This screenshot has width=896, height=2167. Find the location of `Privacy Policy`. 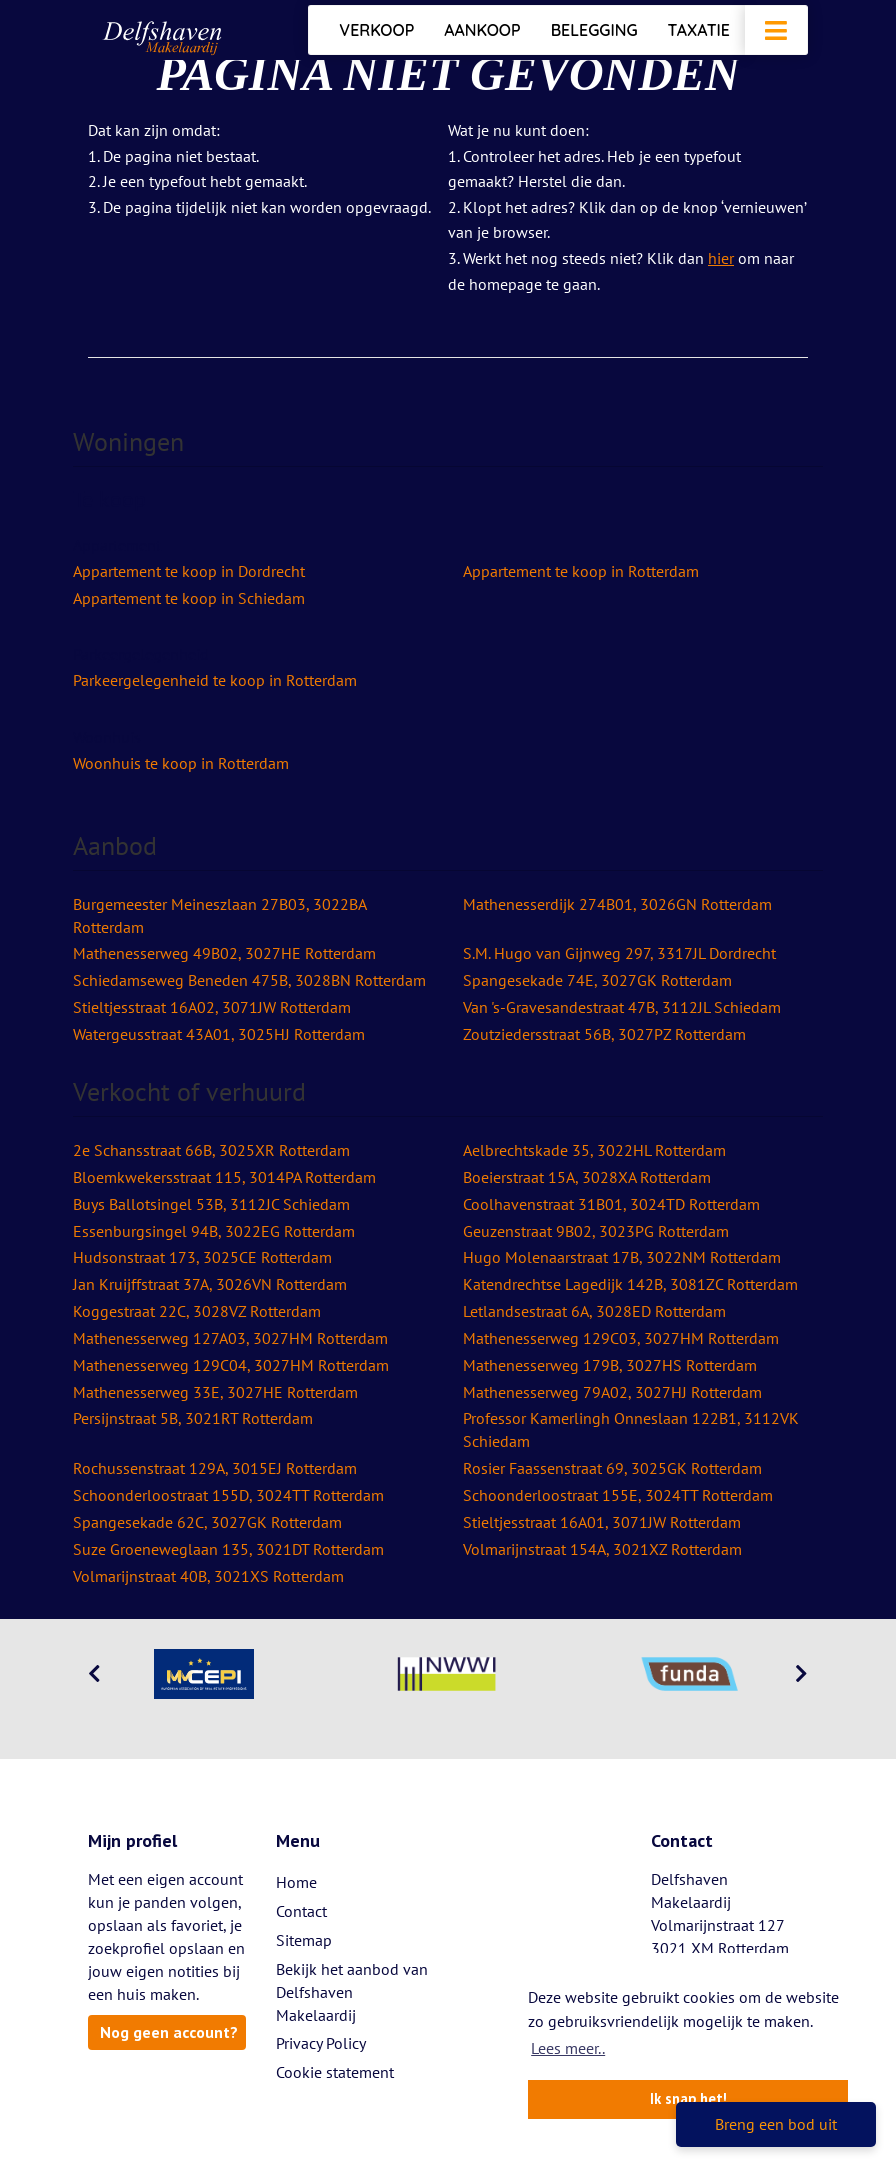

Privacy Policy is located at coordinates (321, 2043).